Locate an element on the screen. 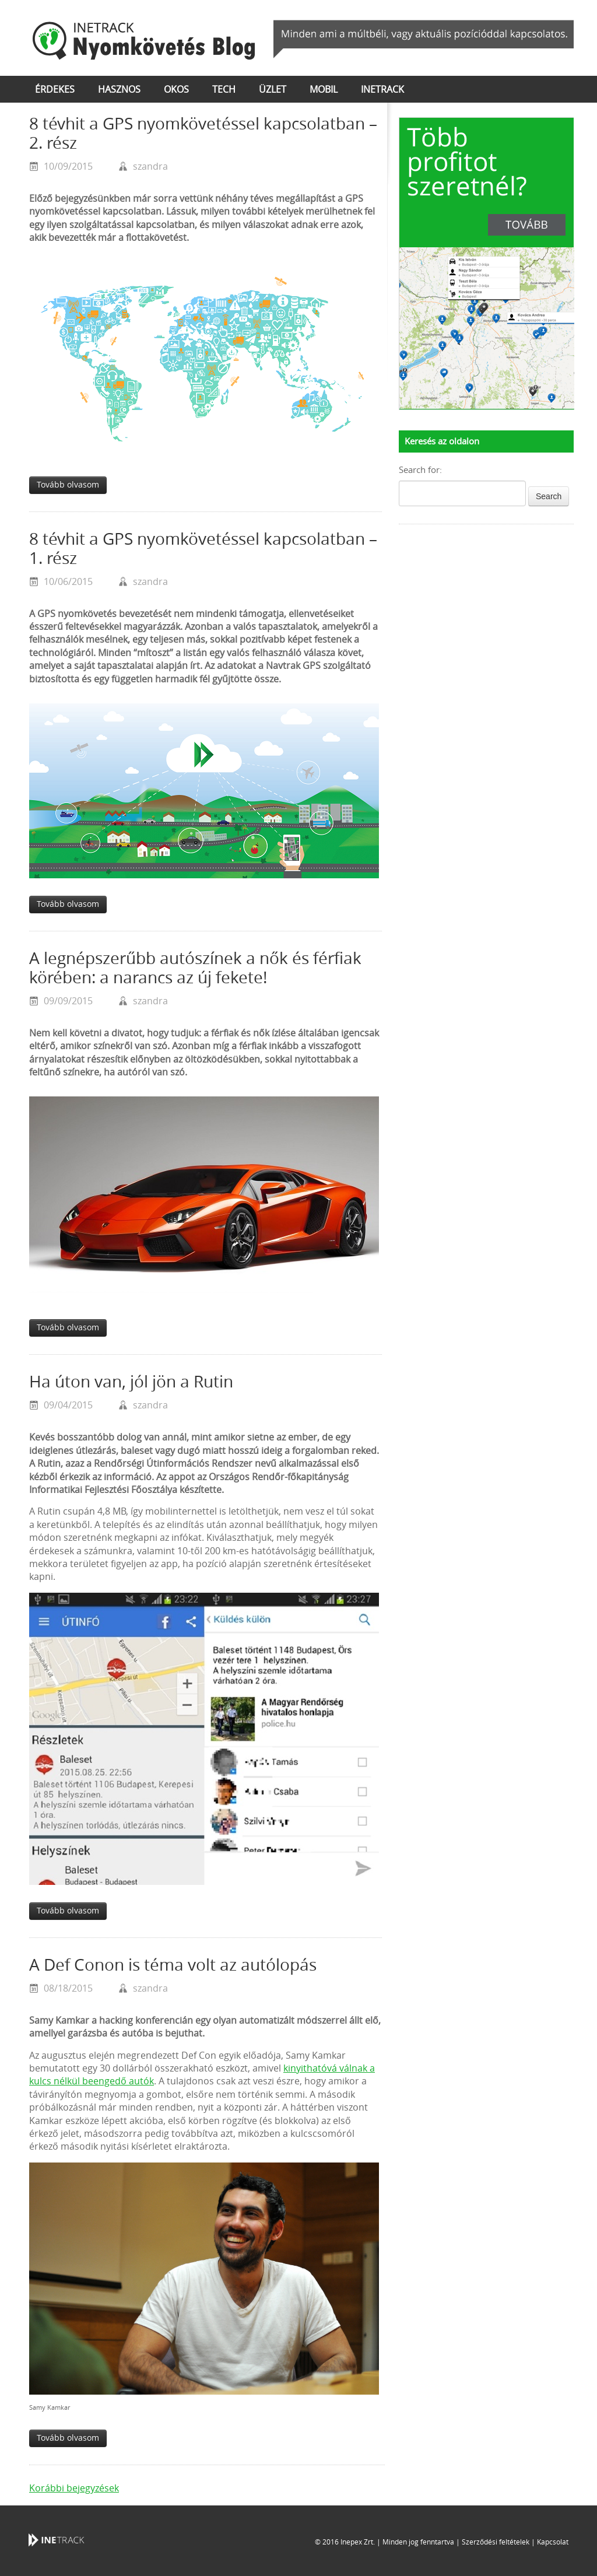  Kapcsolat is located at coordinates (552, 2542).